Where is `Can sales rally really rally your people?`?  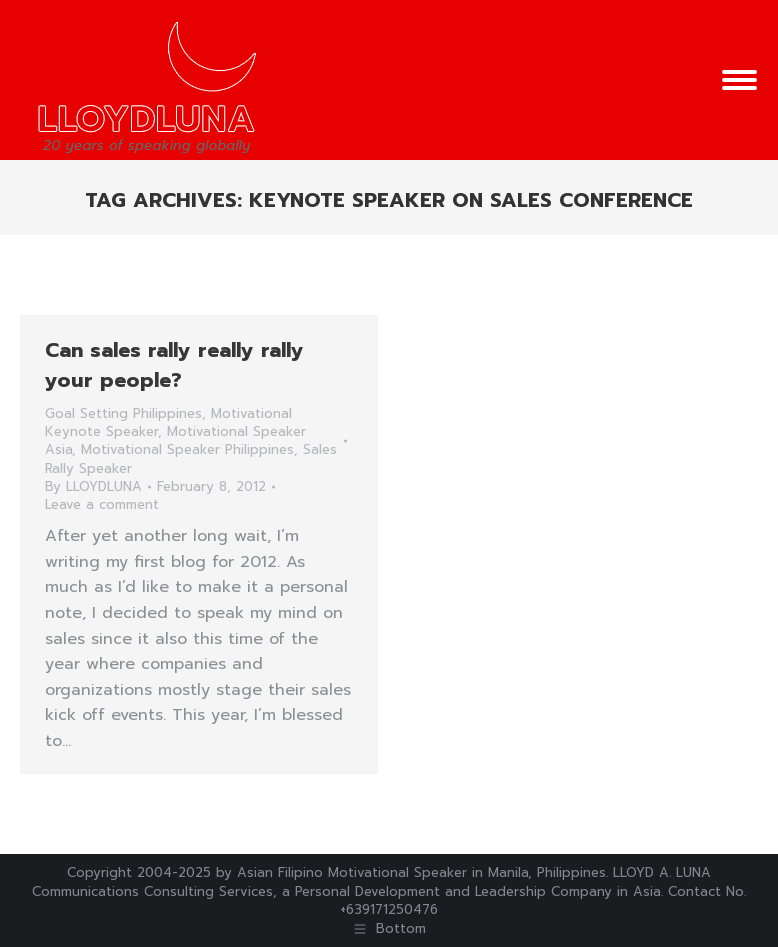 Can sales rally really rally your people? is located at coordinates (174, 365).